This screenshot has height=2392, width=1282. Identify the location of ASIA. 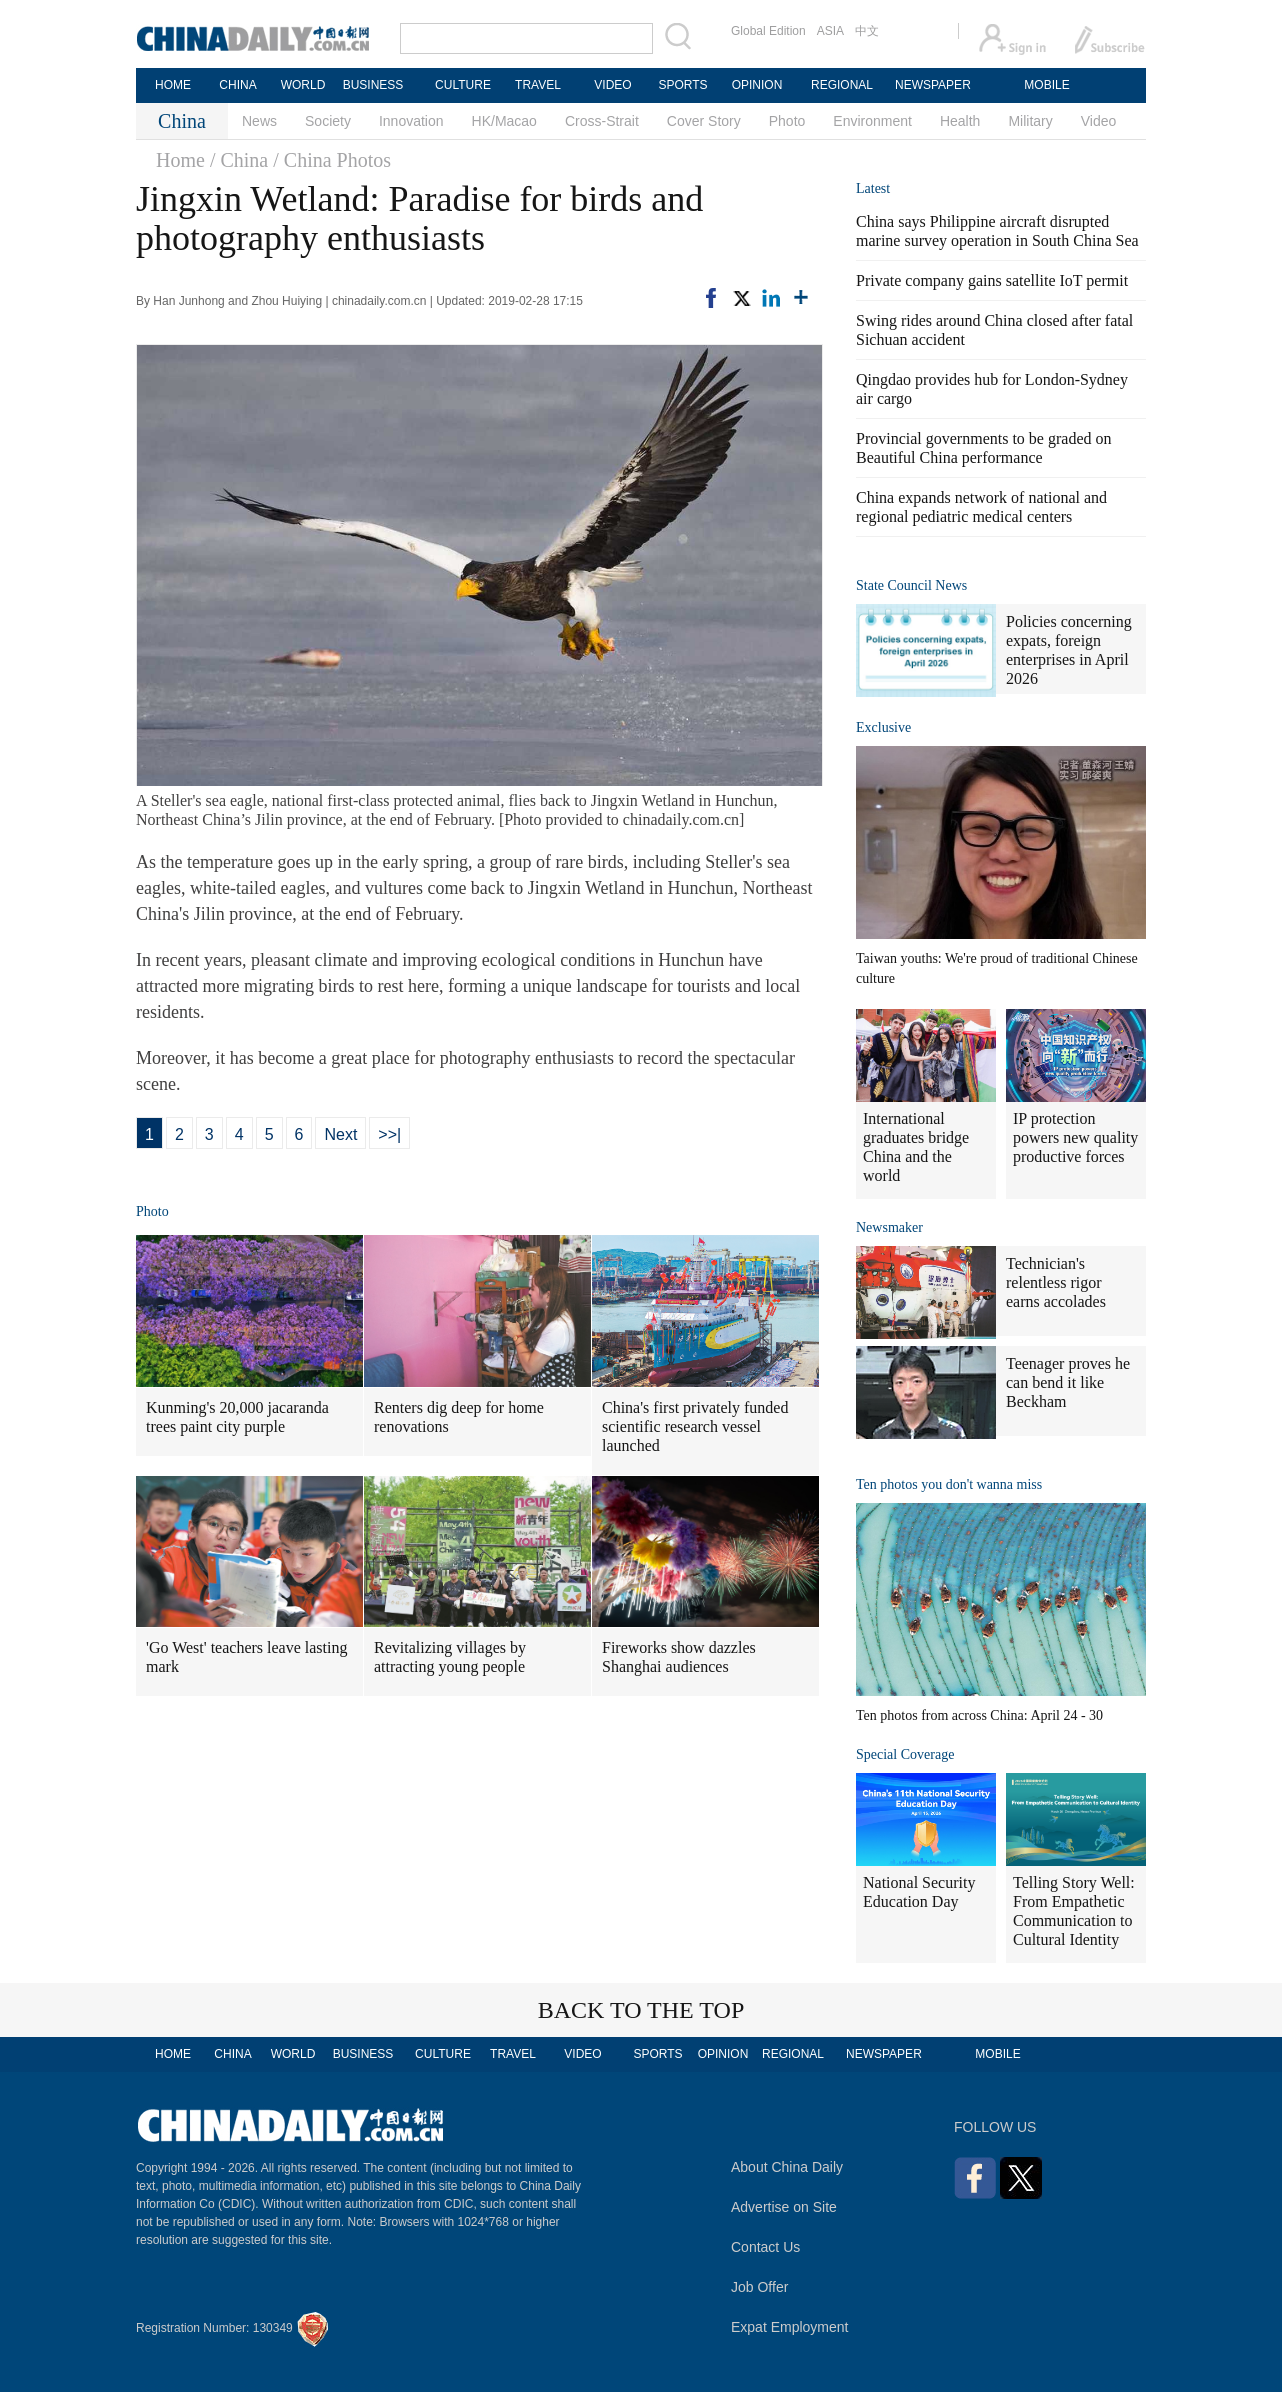
(830, 31).